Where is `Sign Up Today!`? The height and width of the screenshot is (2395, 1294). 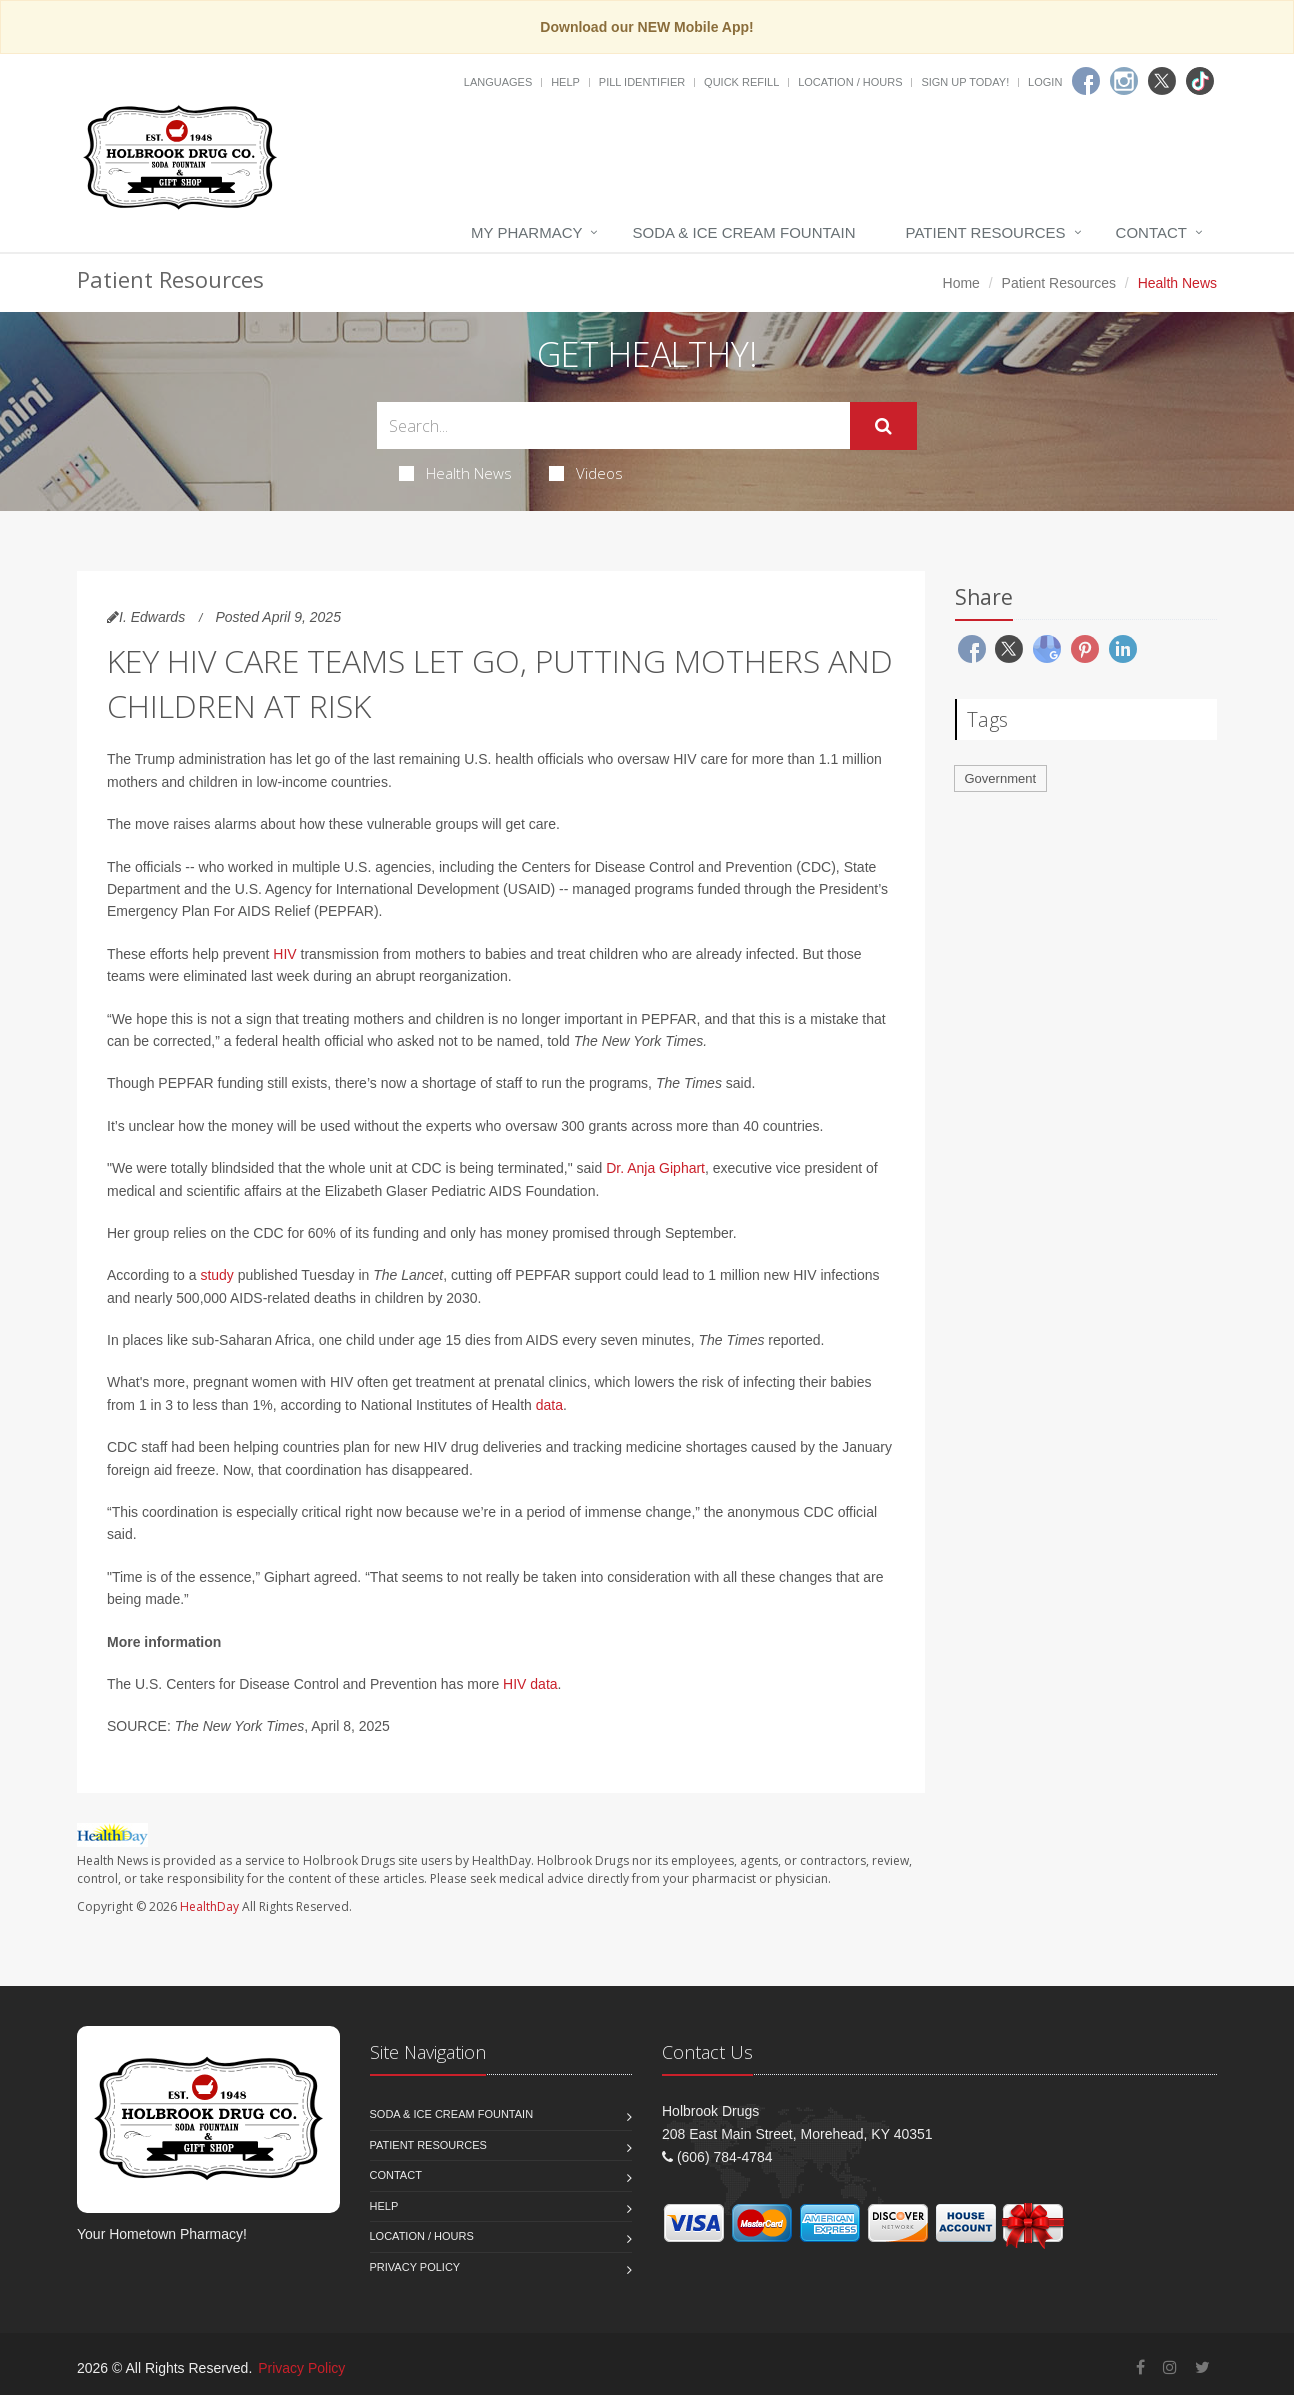
Sign Up Today! is located at coordinates (965, 82).